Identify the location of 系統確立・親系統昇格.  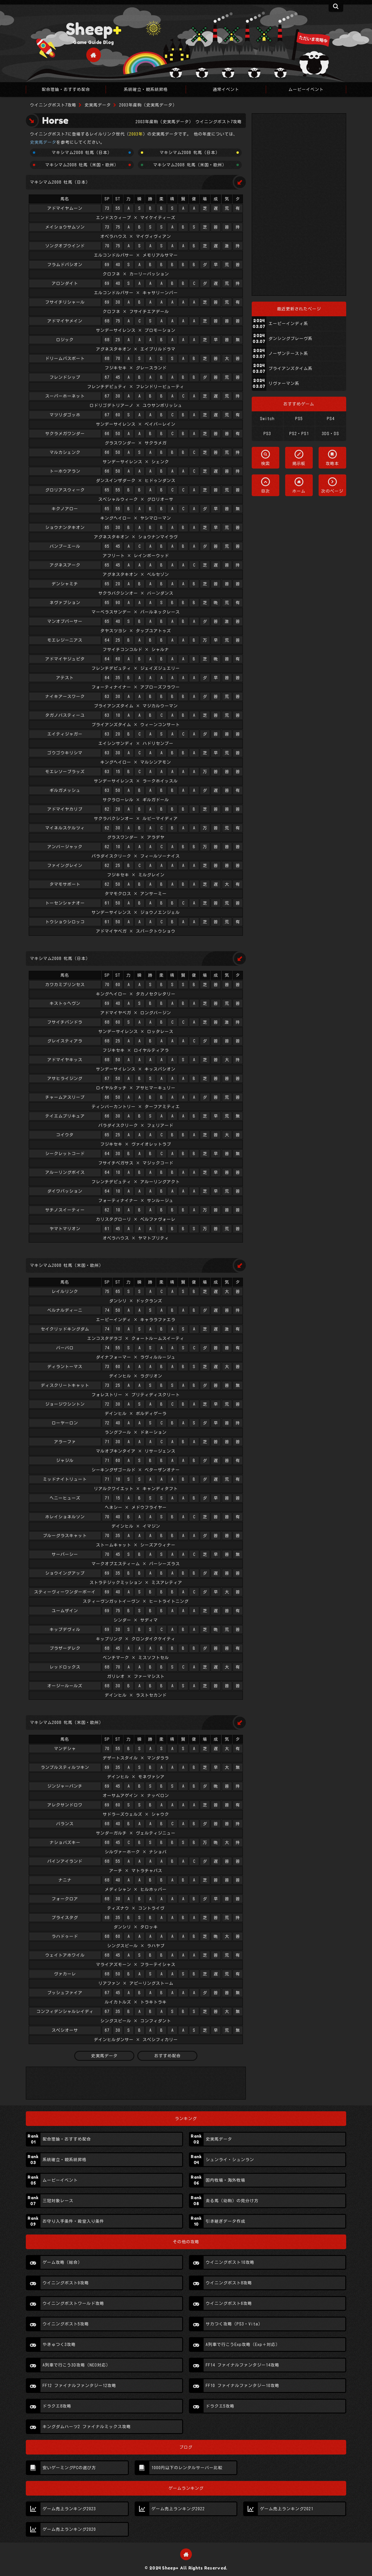
(65, 2160).